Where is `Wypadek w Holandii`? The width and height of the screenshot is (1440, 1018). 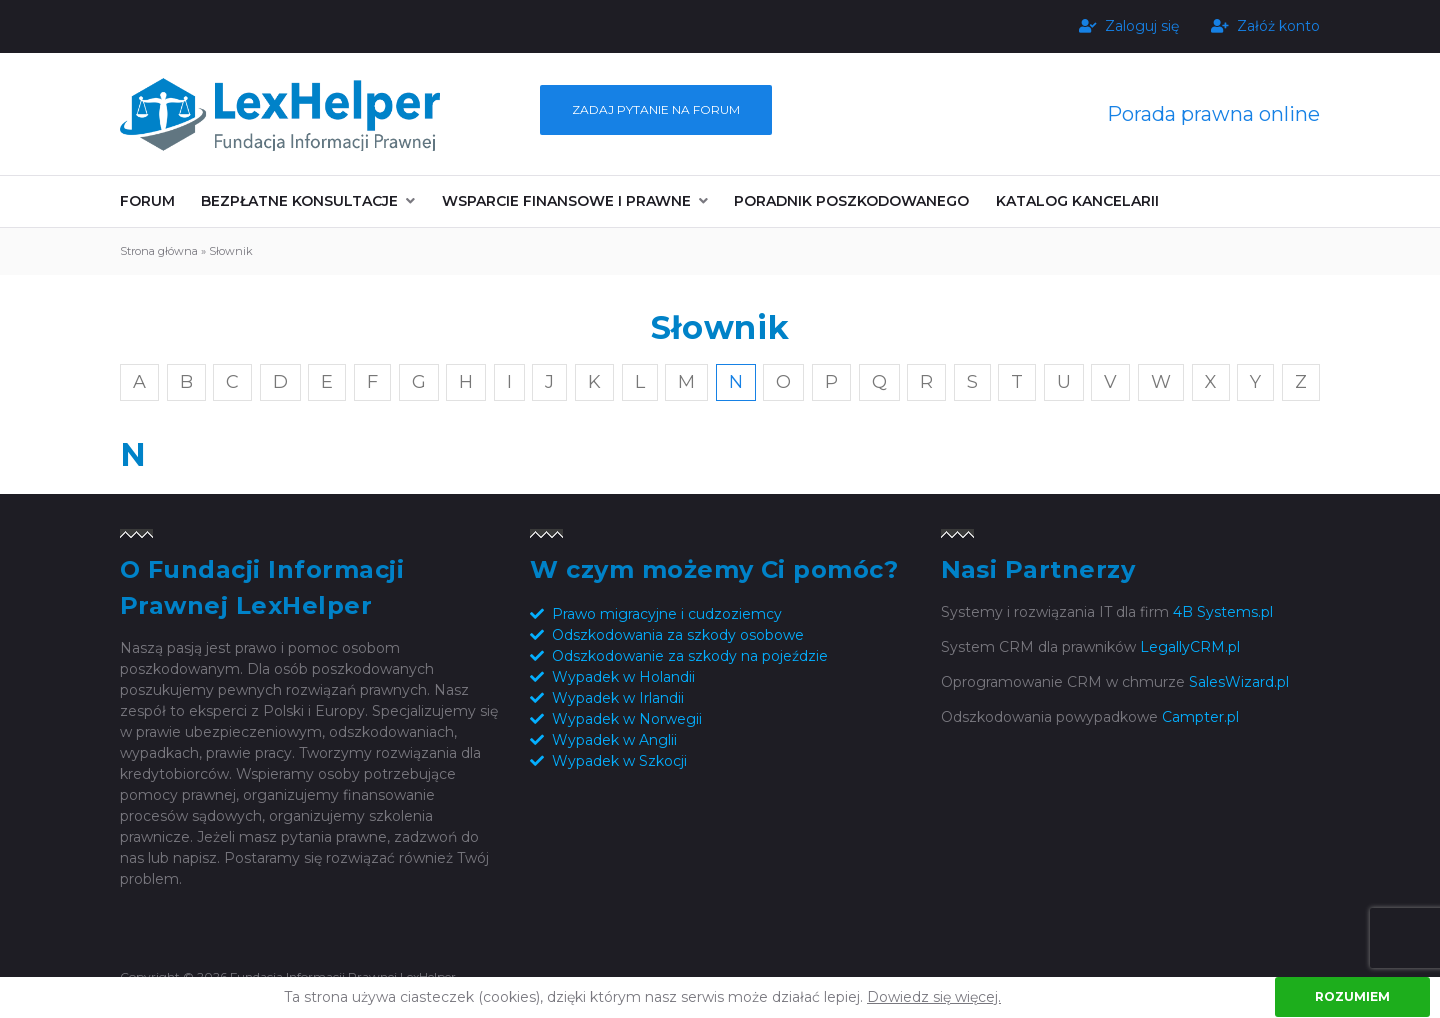 Wypadek w Holandii is located at coordinates (623, 677).